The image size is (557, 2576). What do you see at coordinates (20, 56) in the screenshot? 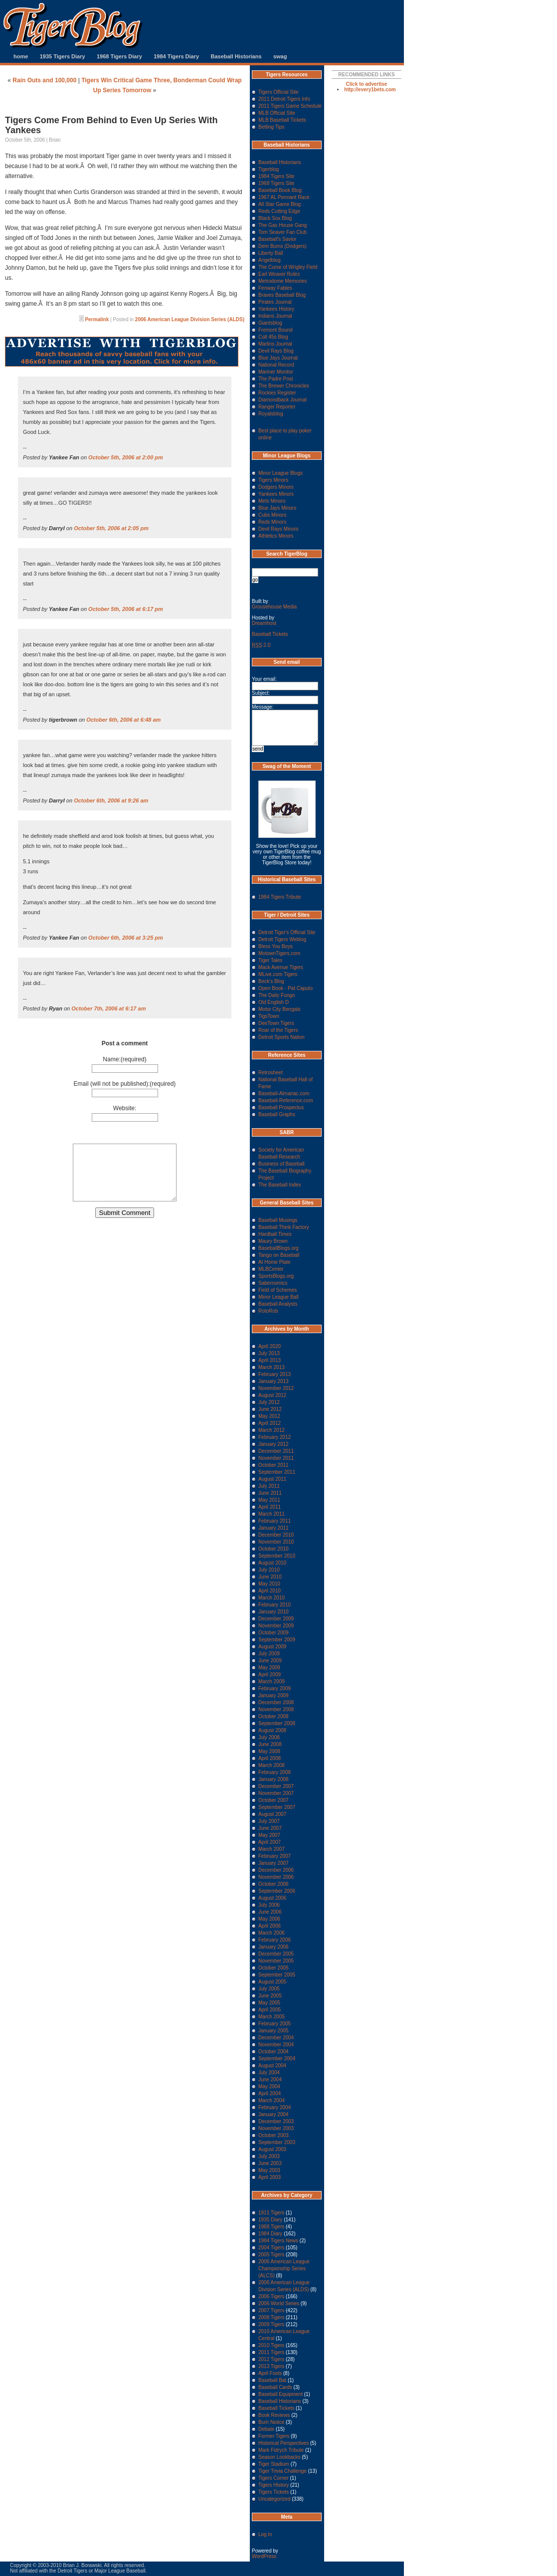
I see `home` at bounding box center [20, 56].